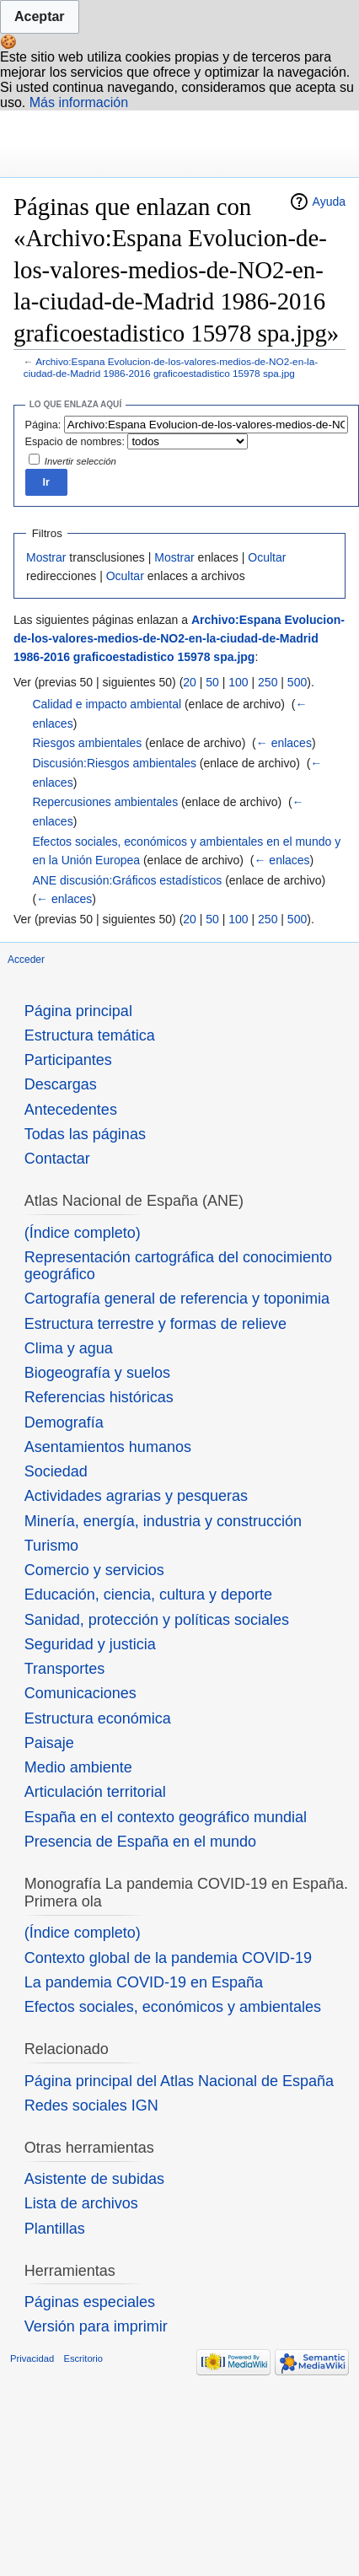  What do you see at coordinates (168, 1957) in the screenshot?
I see `Contexto global de la pandemia COVID-19` at bounding box center [168, 1957].